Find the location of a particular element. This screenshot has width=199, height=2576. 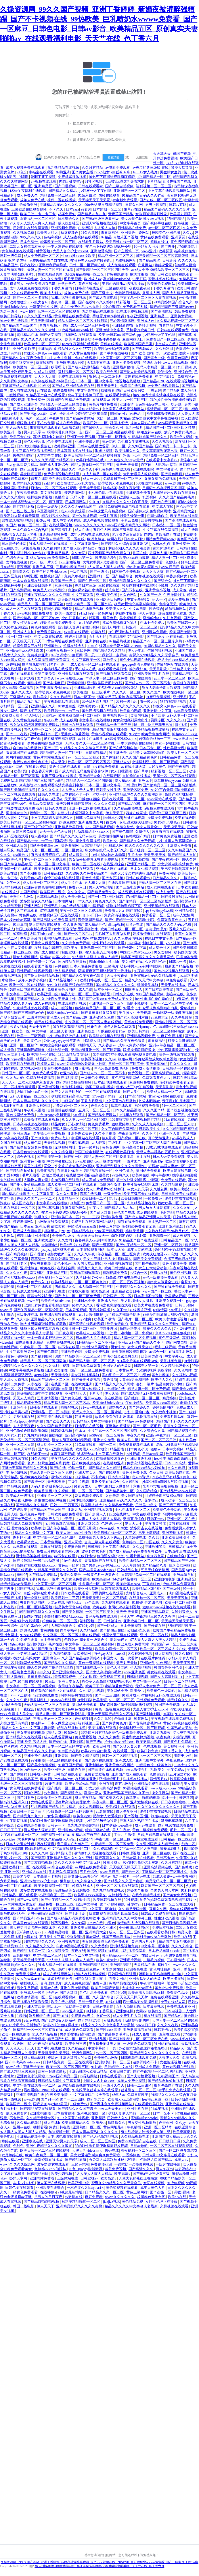

日韩视频在线观看视频 is located at coordinates (35, 971).